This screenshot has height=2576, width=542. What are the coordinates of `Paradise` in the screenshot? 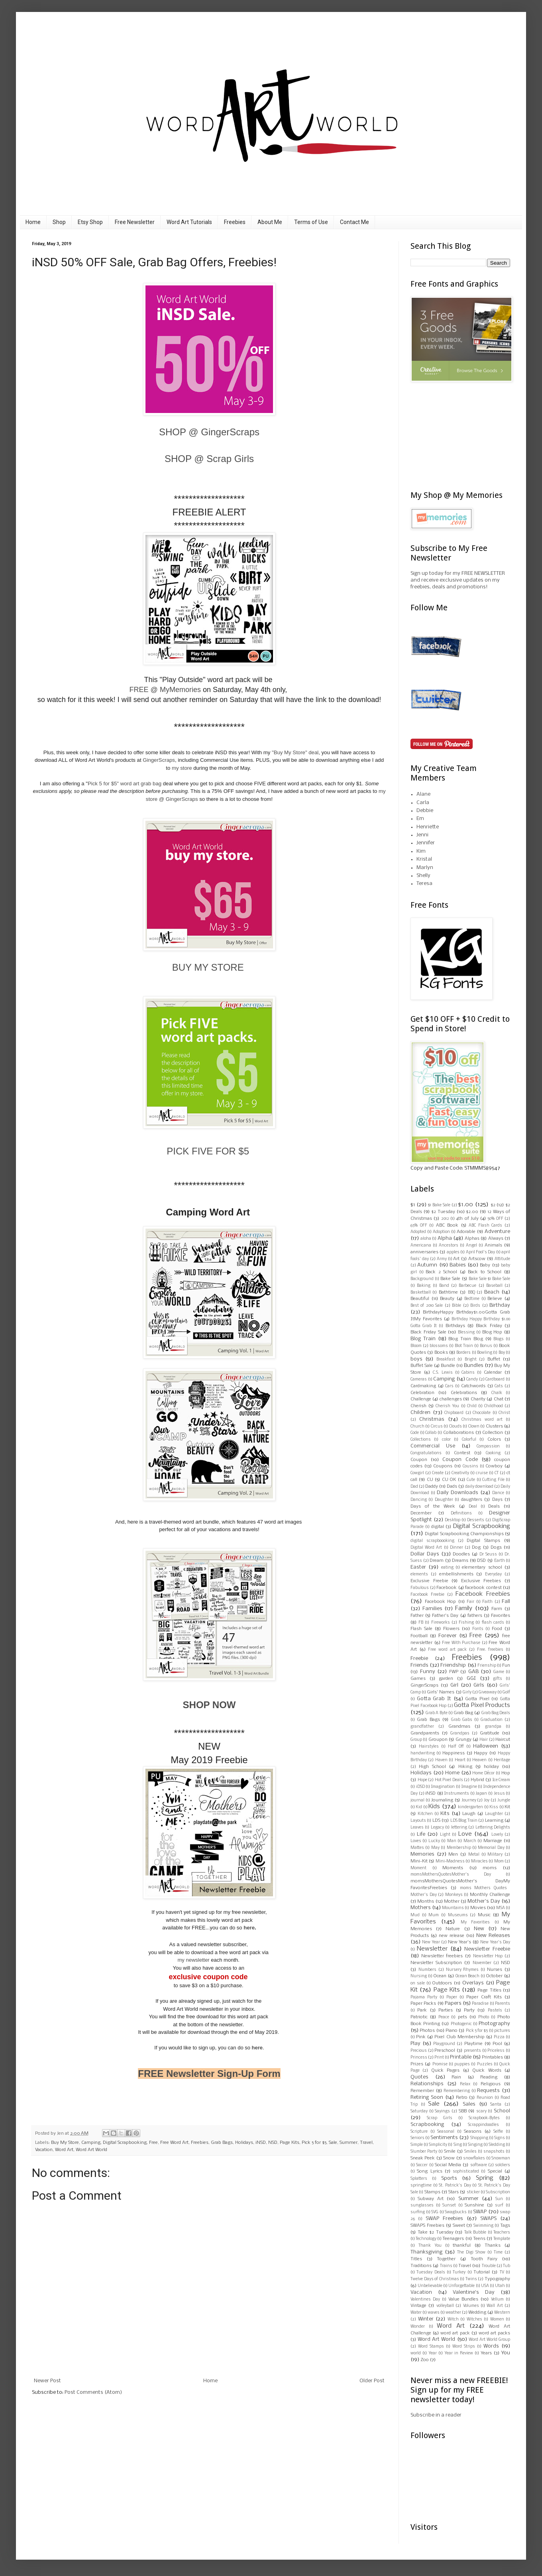 It's located at (480, 2004).